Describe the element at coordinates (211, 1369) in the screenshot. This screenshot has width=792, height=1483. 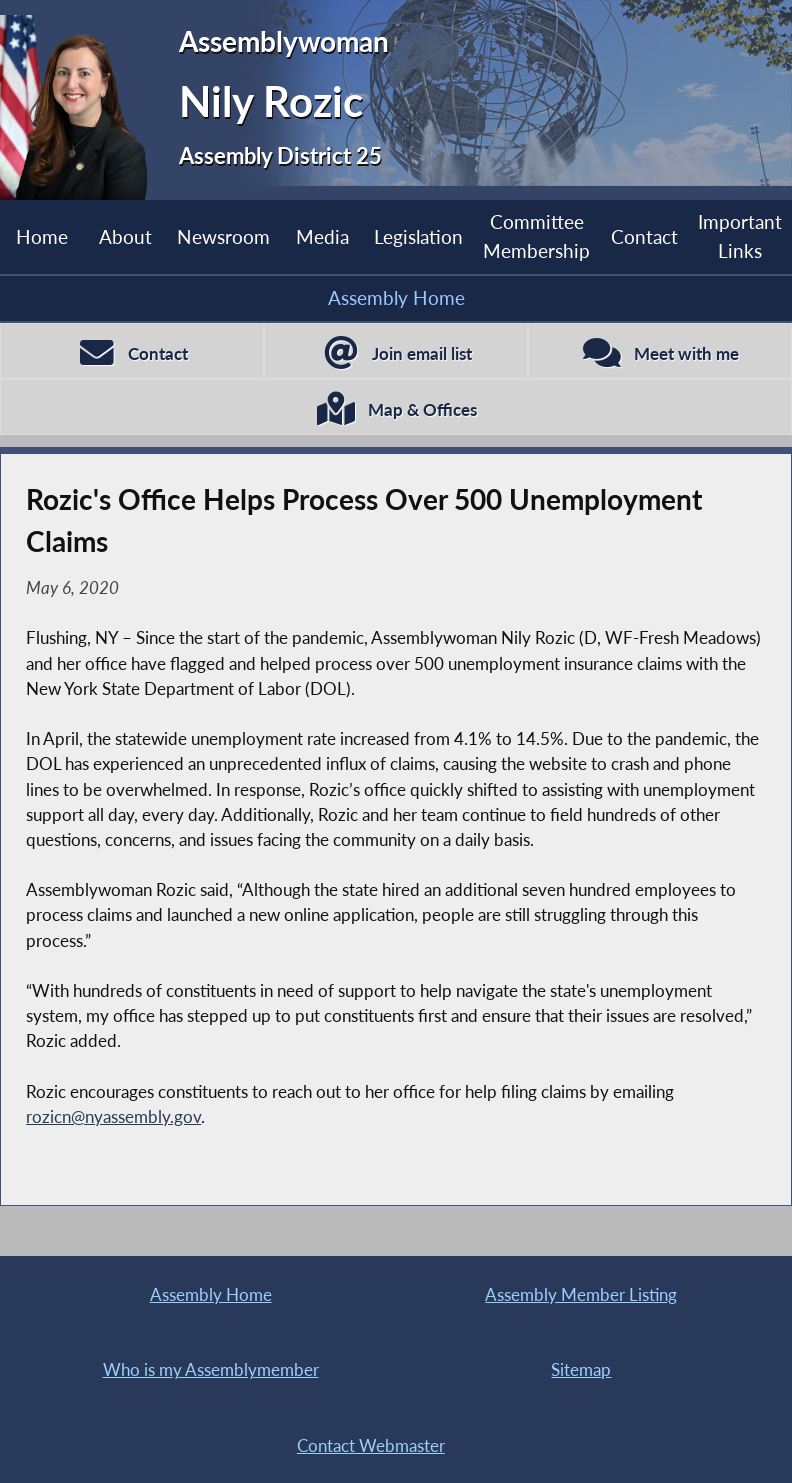
I see `Who is my Assemblymember` at that location.